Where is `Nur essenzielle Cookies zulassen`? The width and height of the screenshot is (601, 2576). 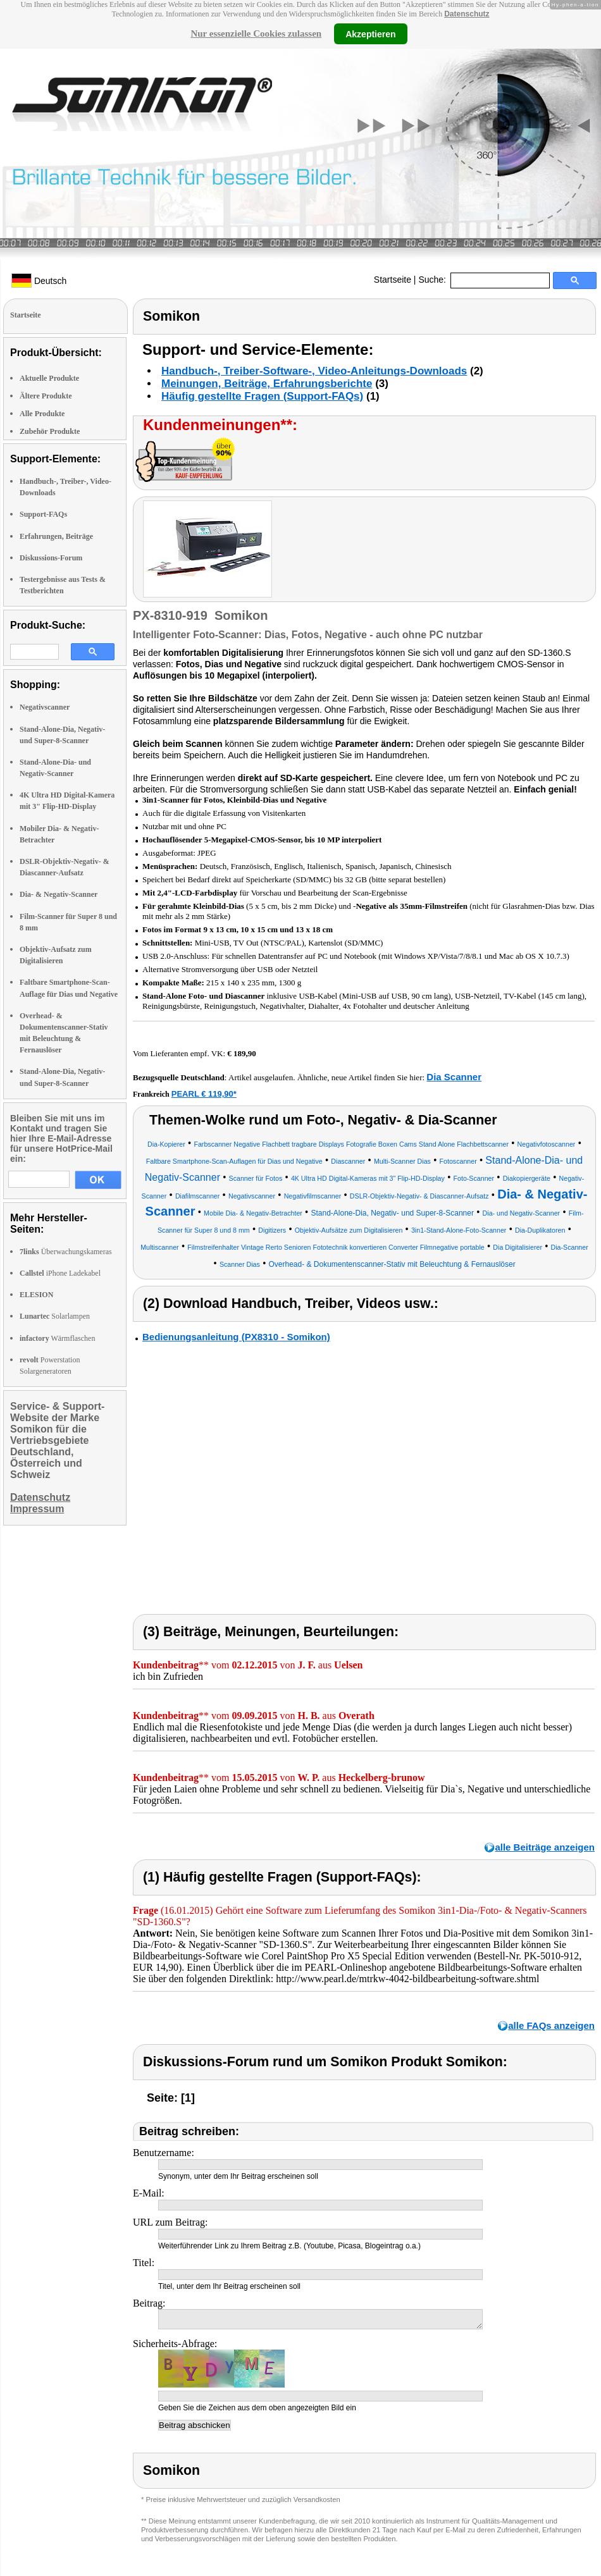
Nur essenzielle Cookies zulassen is located at coordinates (255, 33).